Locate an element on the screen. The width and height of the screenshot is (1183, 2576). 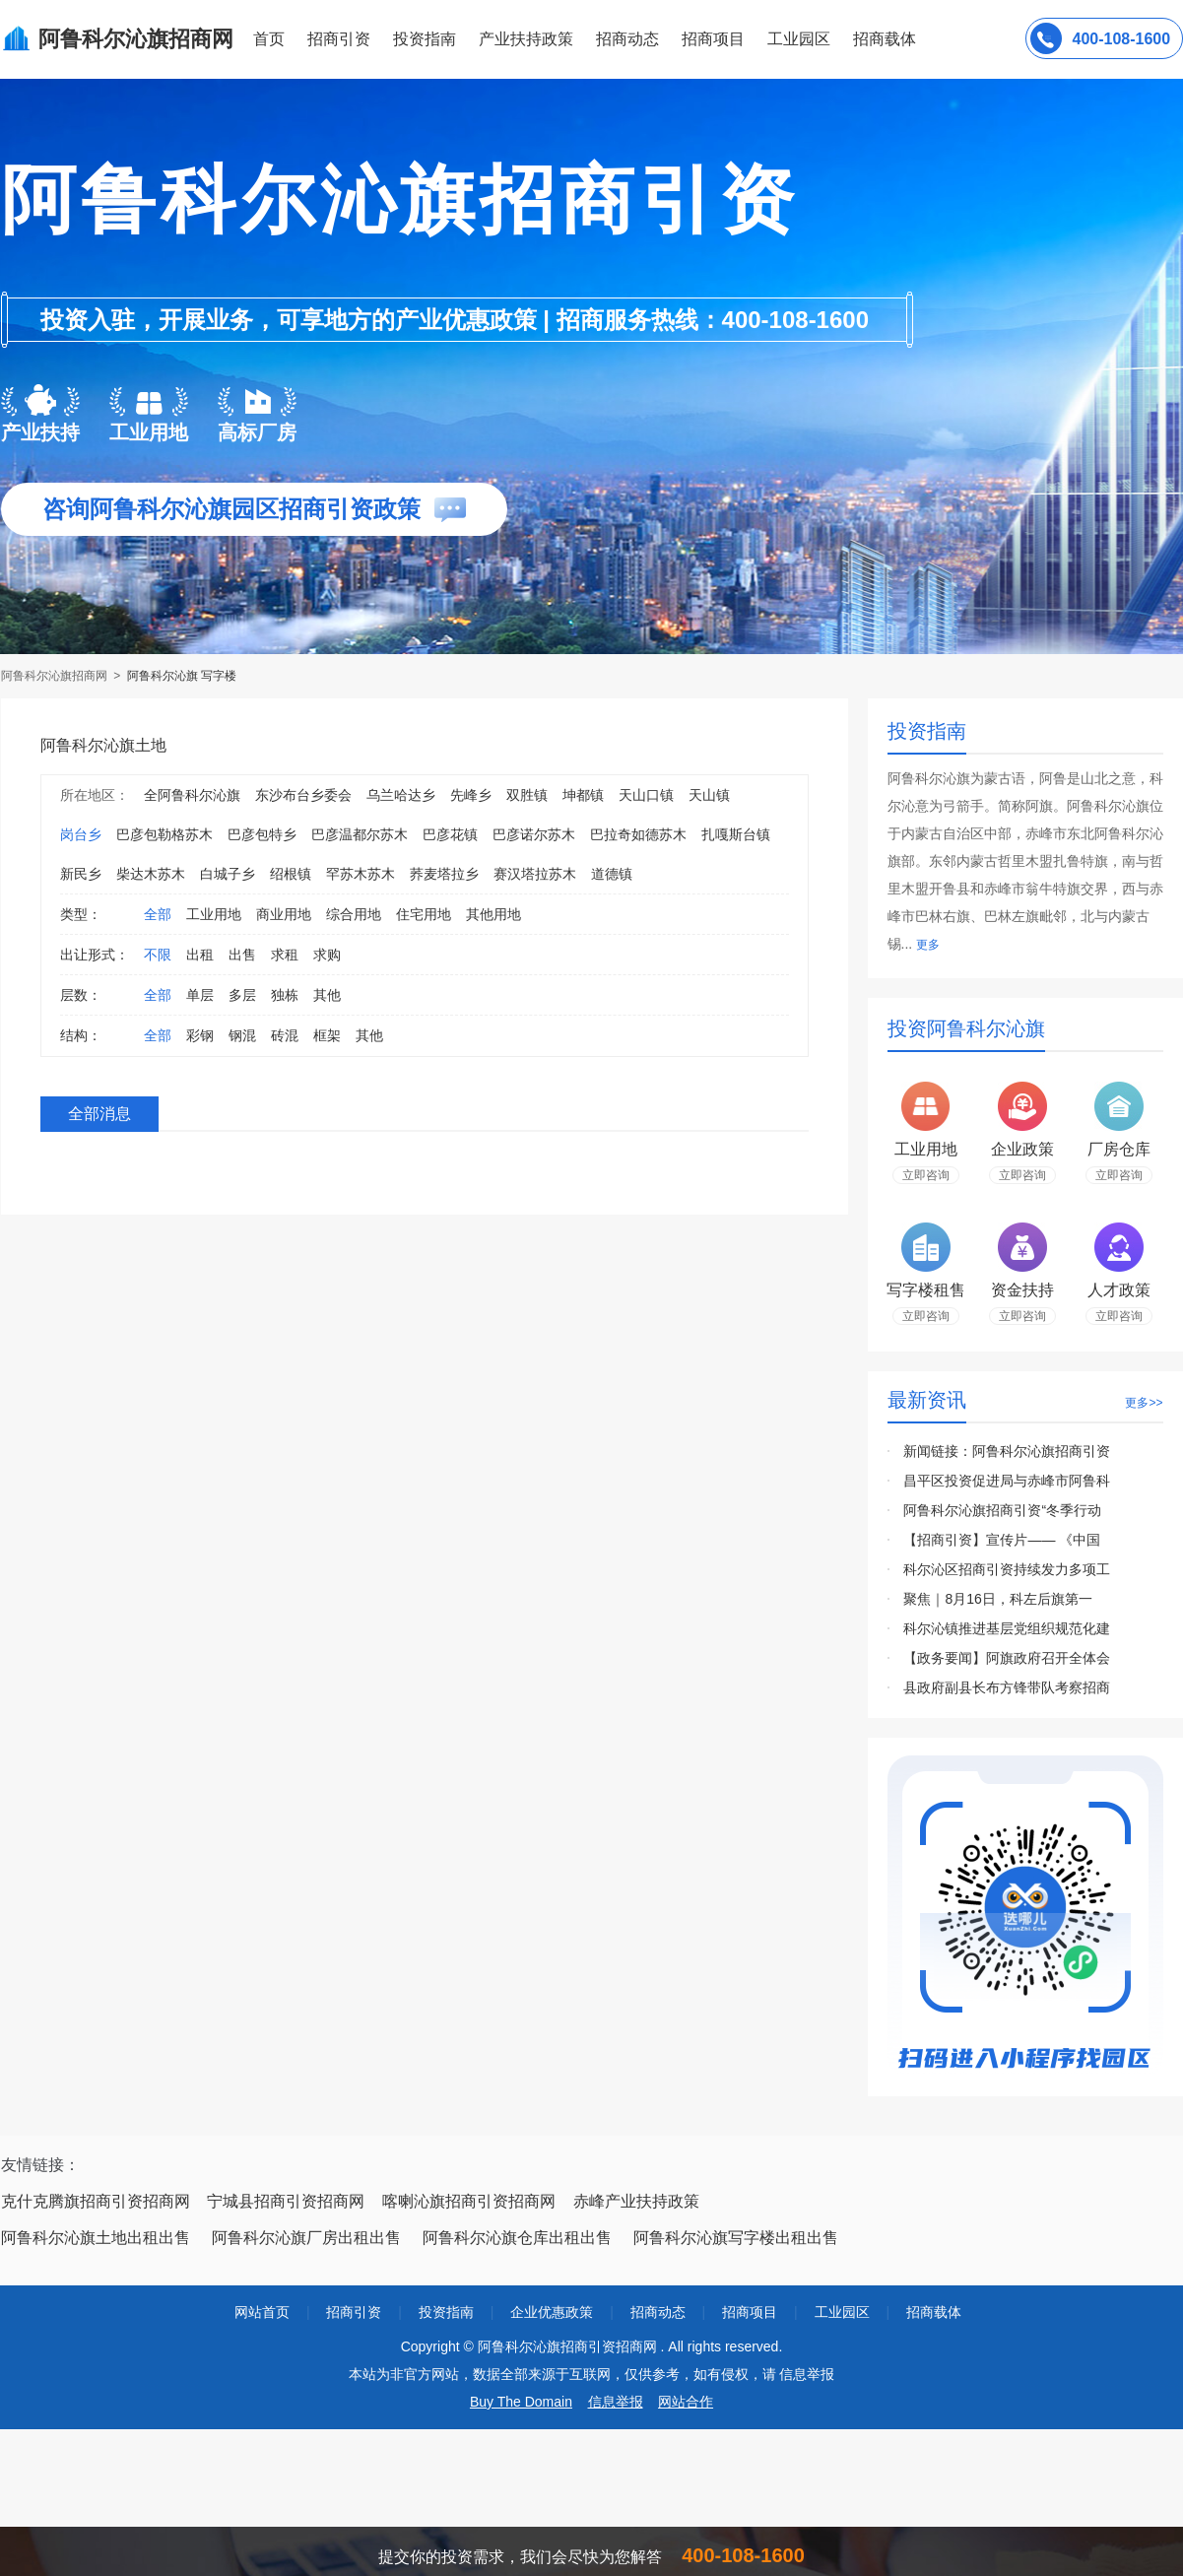
信息举报 is located at coordinates (615, 2402).